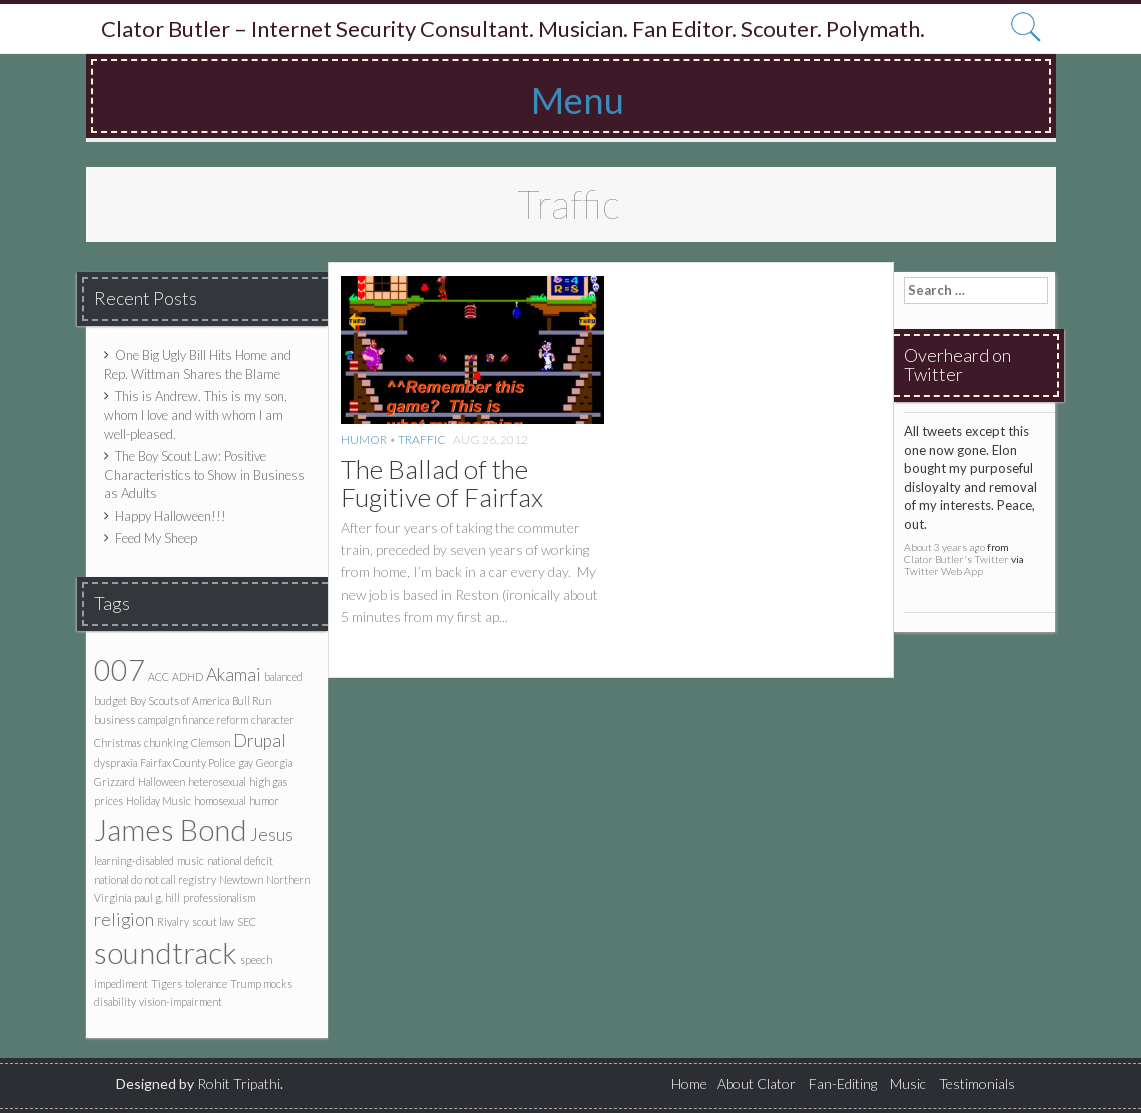 This screenshot has width=1141, height=1113. What do you see at coordinates (173, 921) in the screenshot?
I see `Rivalry [Rivalry (1 item)]` at bounding box center [173, 921].